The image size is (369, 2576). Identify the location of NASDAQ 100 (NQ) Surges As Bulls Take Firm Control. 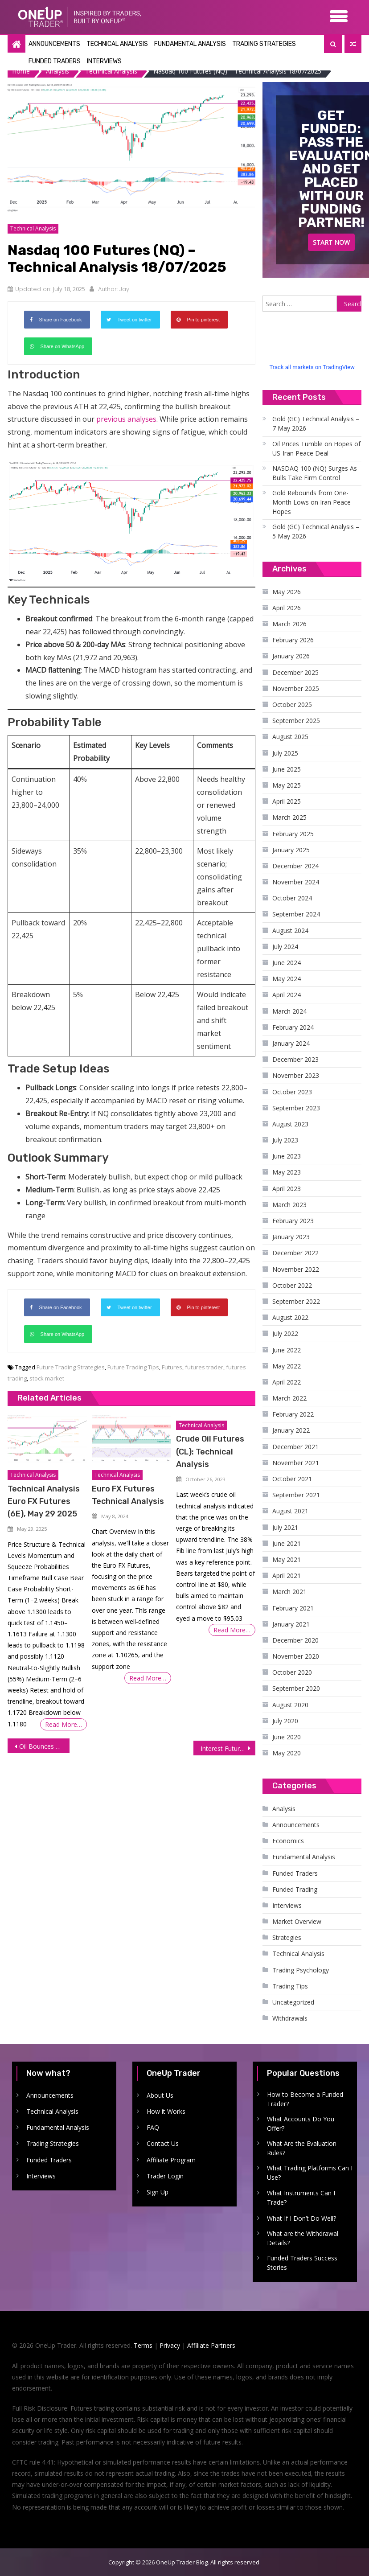
(314, 472).